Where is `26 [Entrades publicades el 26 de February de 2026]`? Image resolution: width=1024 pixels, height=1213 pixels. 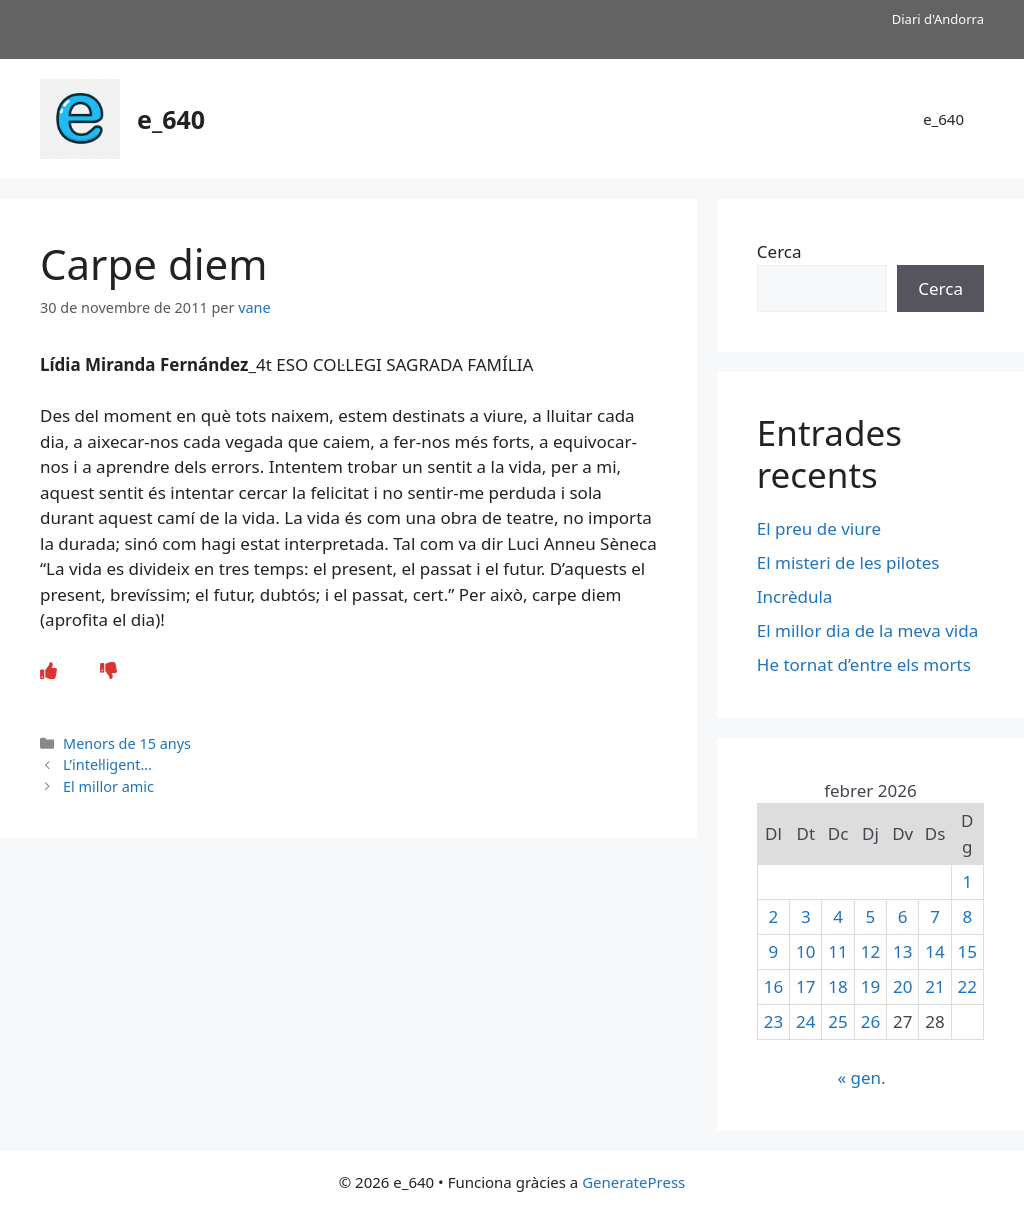
26 [Entrades publicades el 26 de February de 2026] is located at coordinates (870, 1021).